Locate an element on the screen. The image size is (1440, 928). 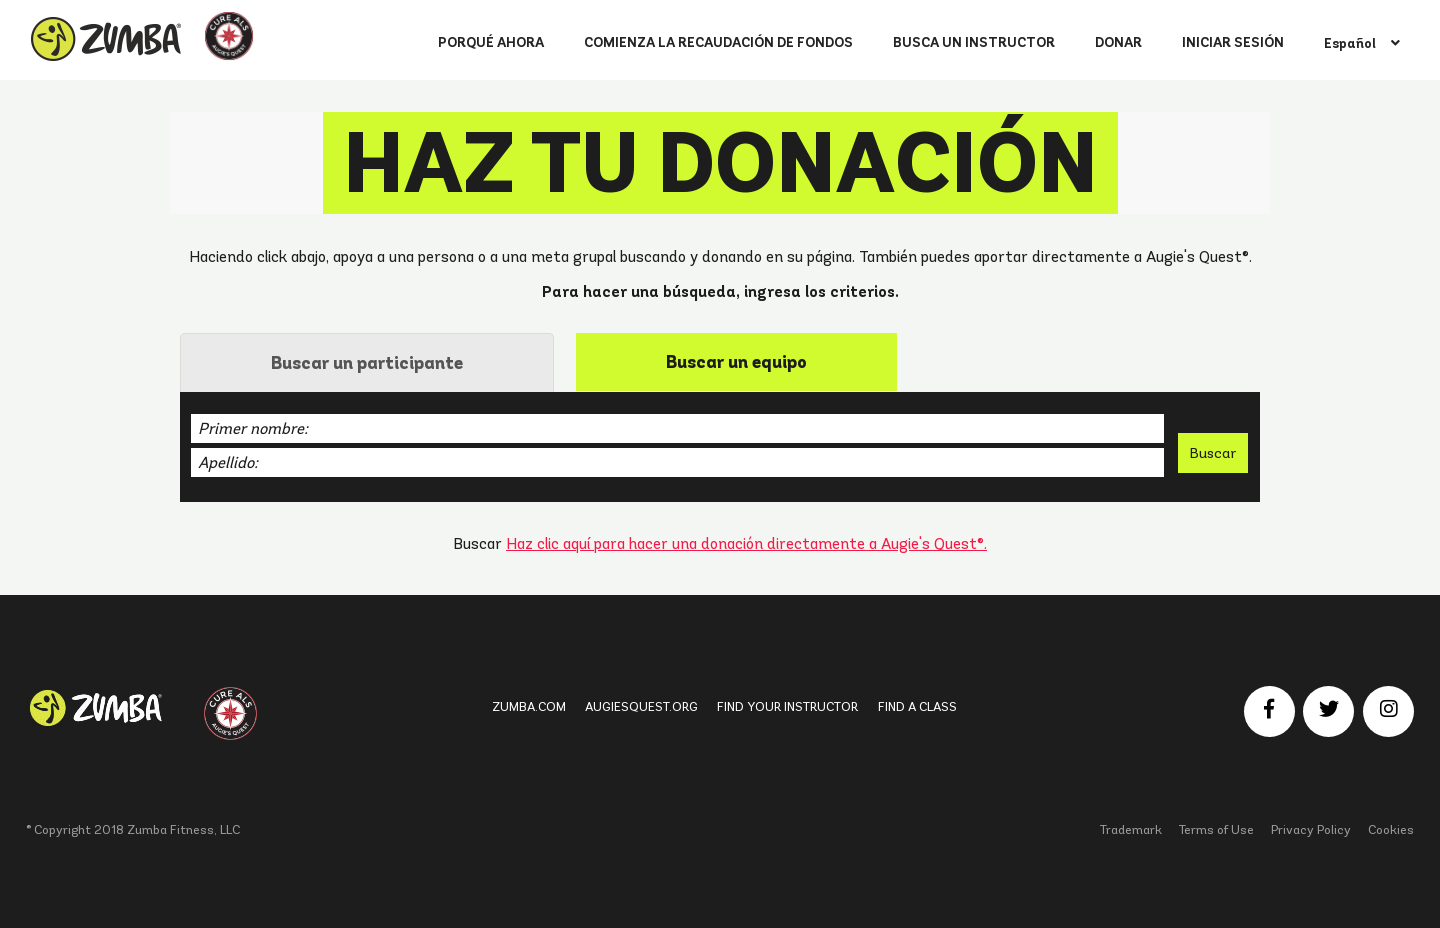
COMIENZA LA RECAUDACIÓN DE FONDOS is located at coordinates (718, 42).